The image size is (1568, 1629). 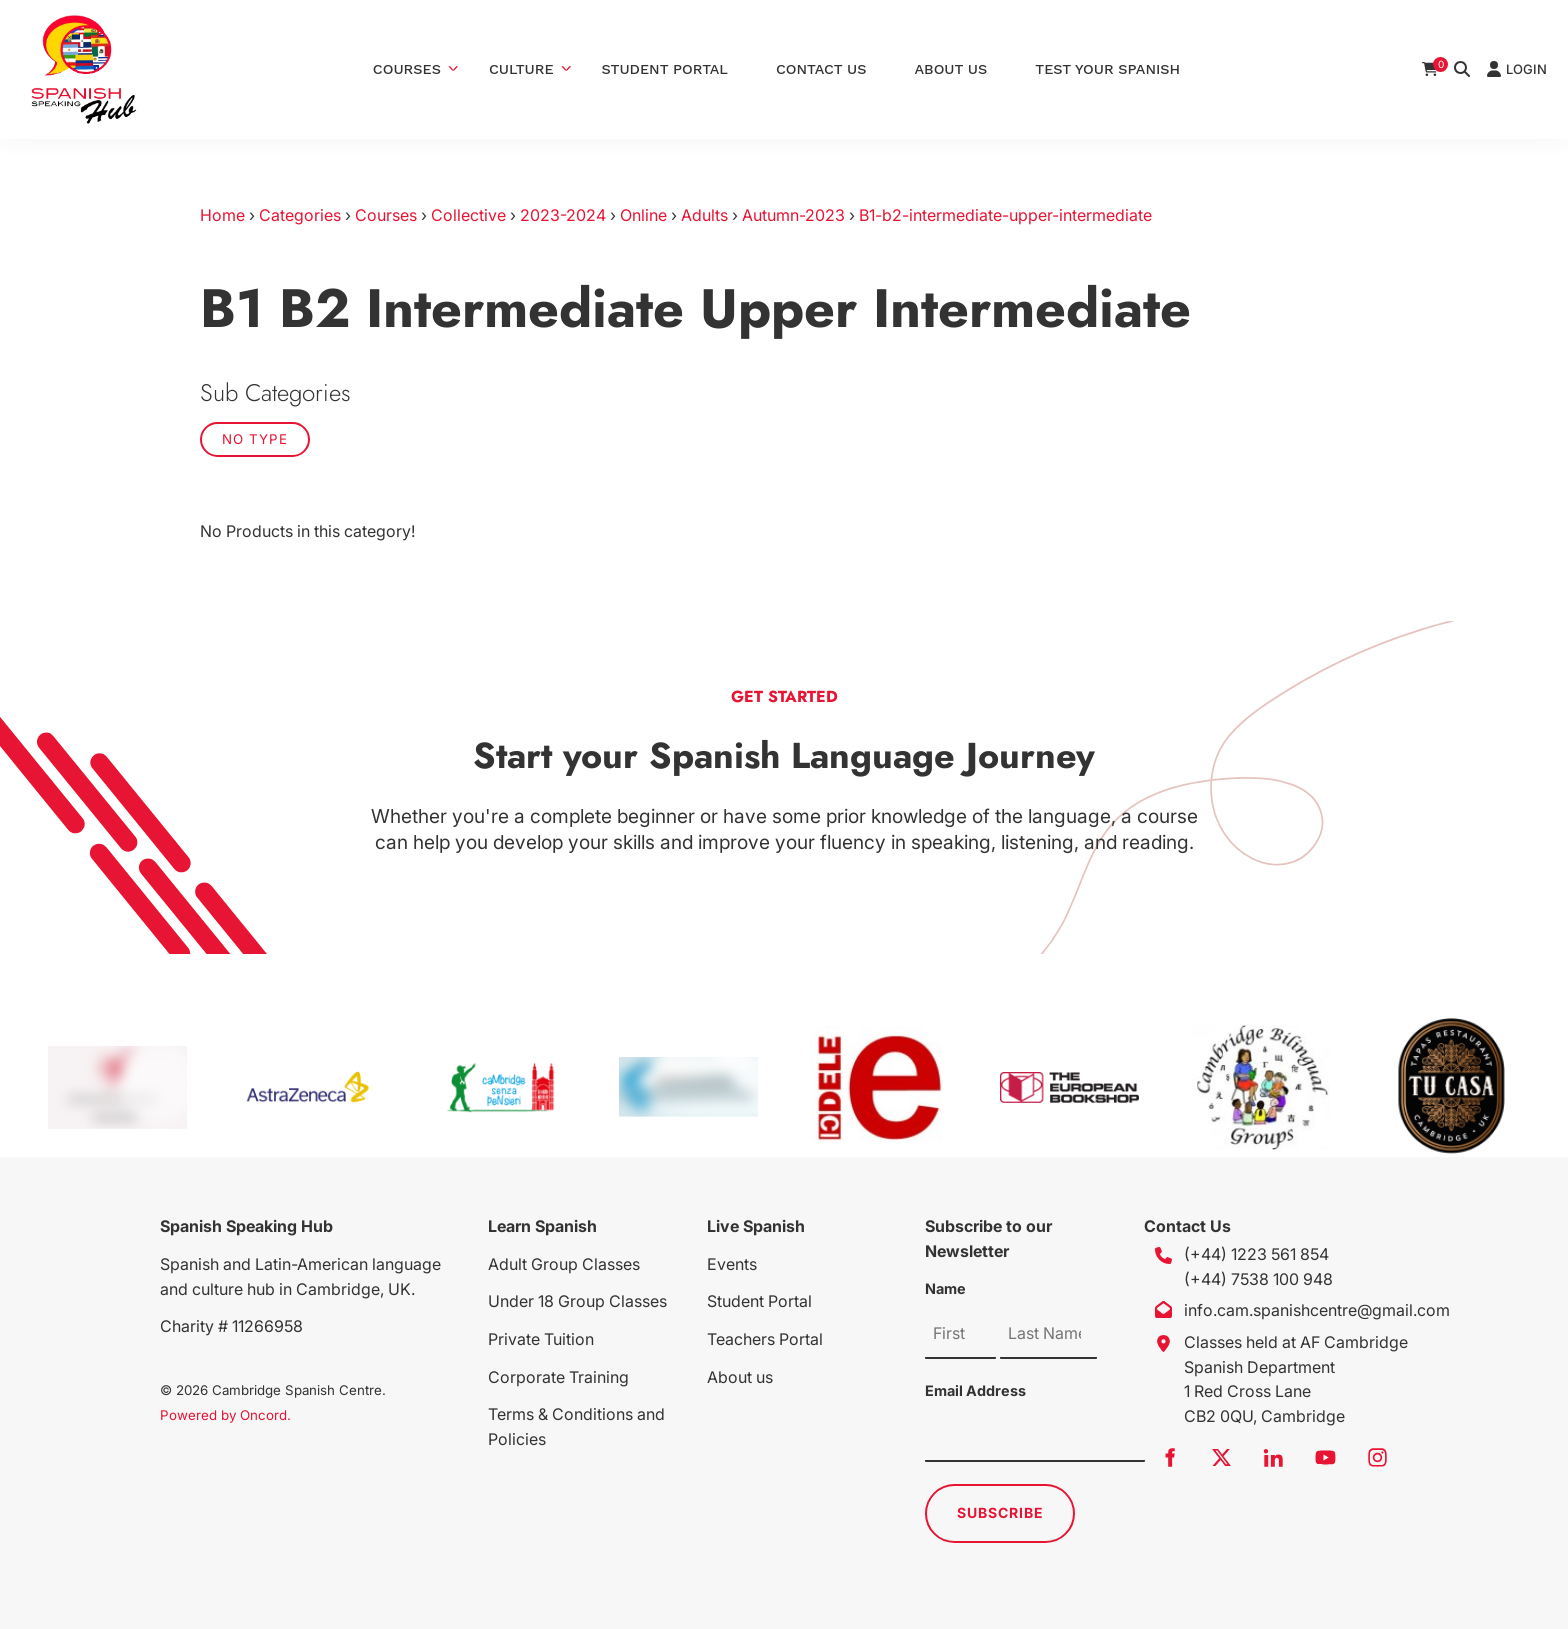 I want to click on Private Tuition, so click(x=541, y=1339).